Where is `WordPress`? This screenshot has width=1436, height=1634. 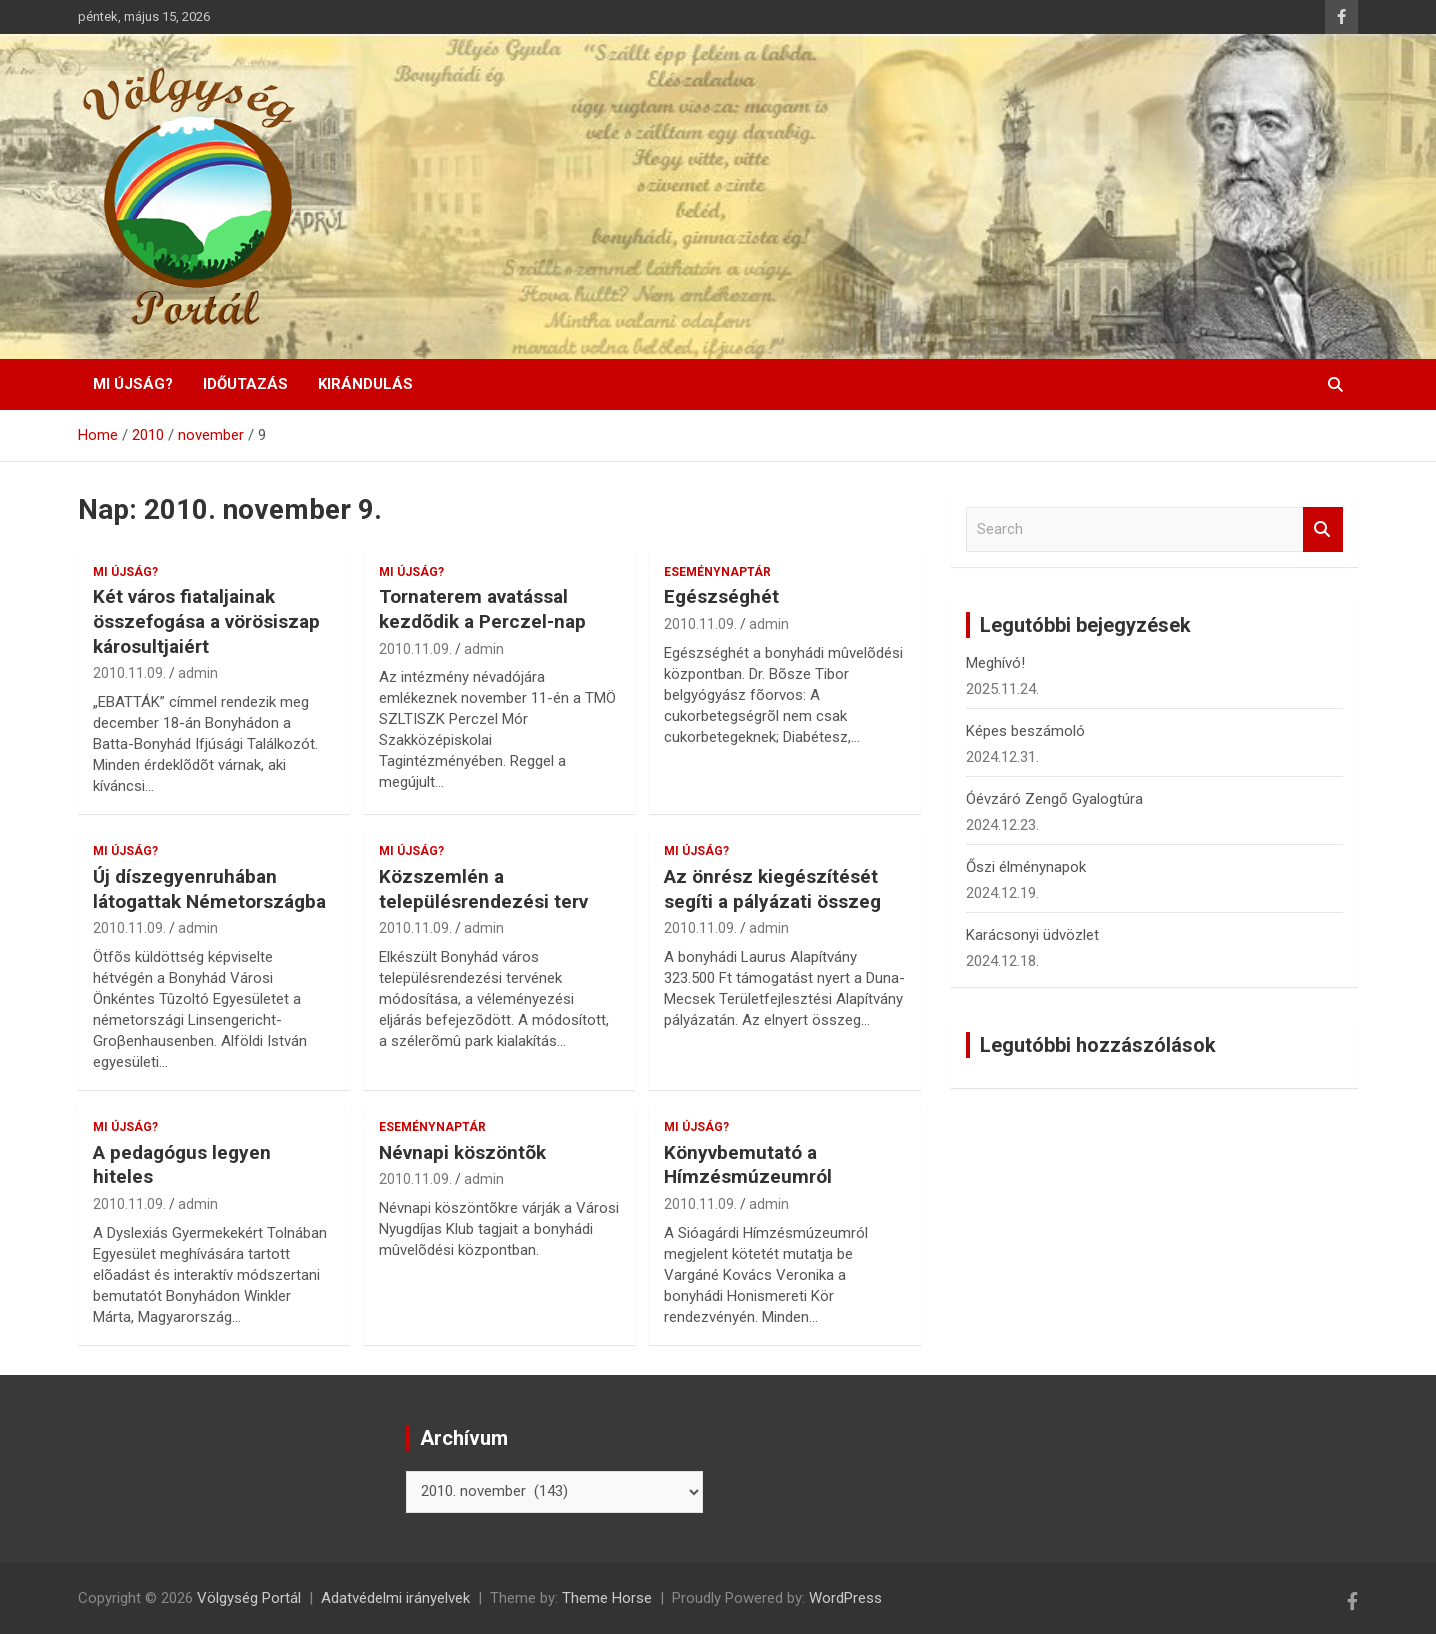
WordPress is located at coordinates (845, 1598).